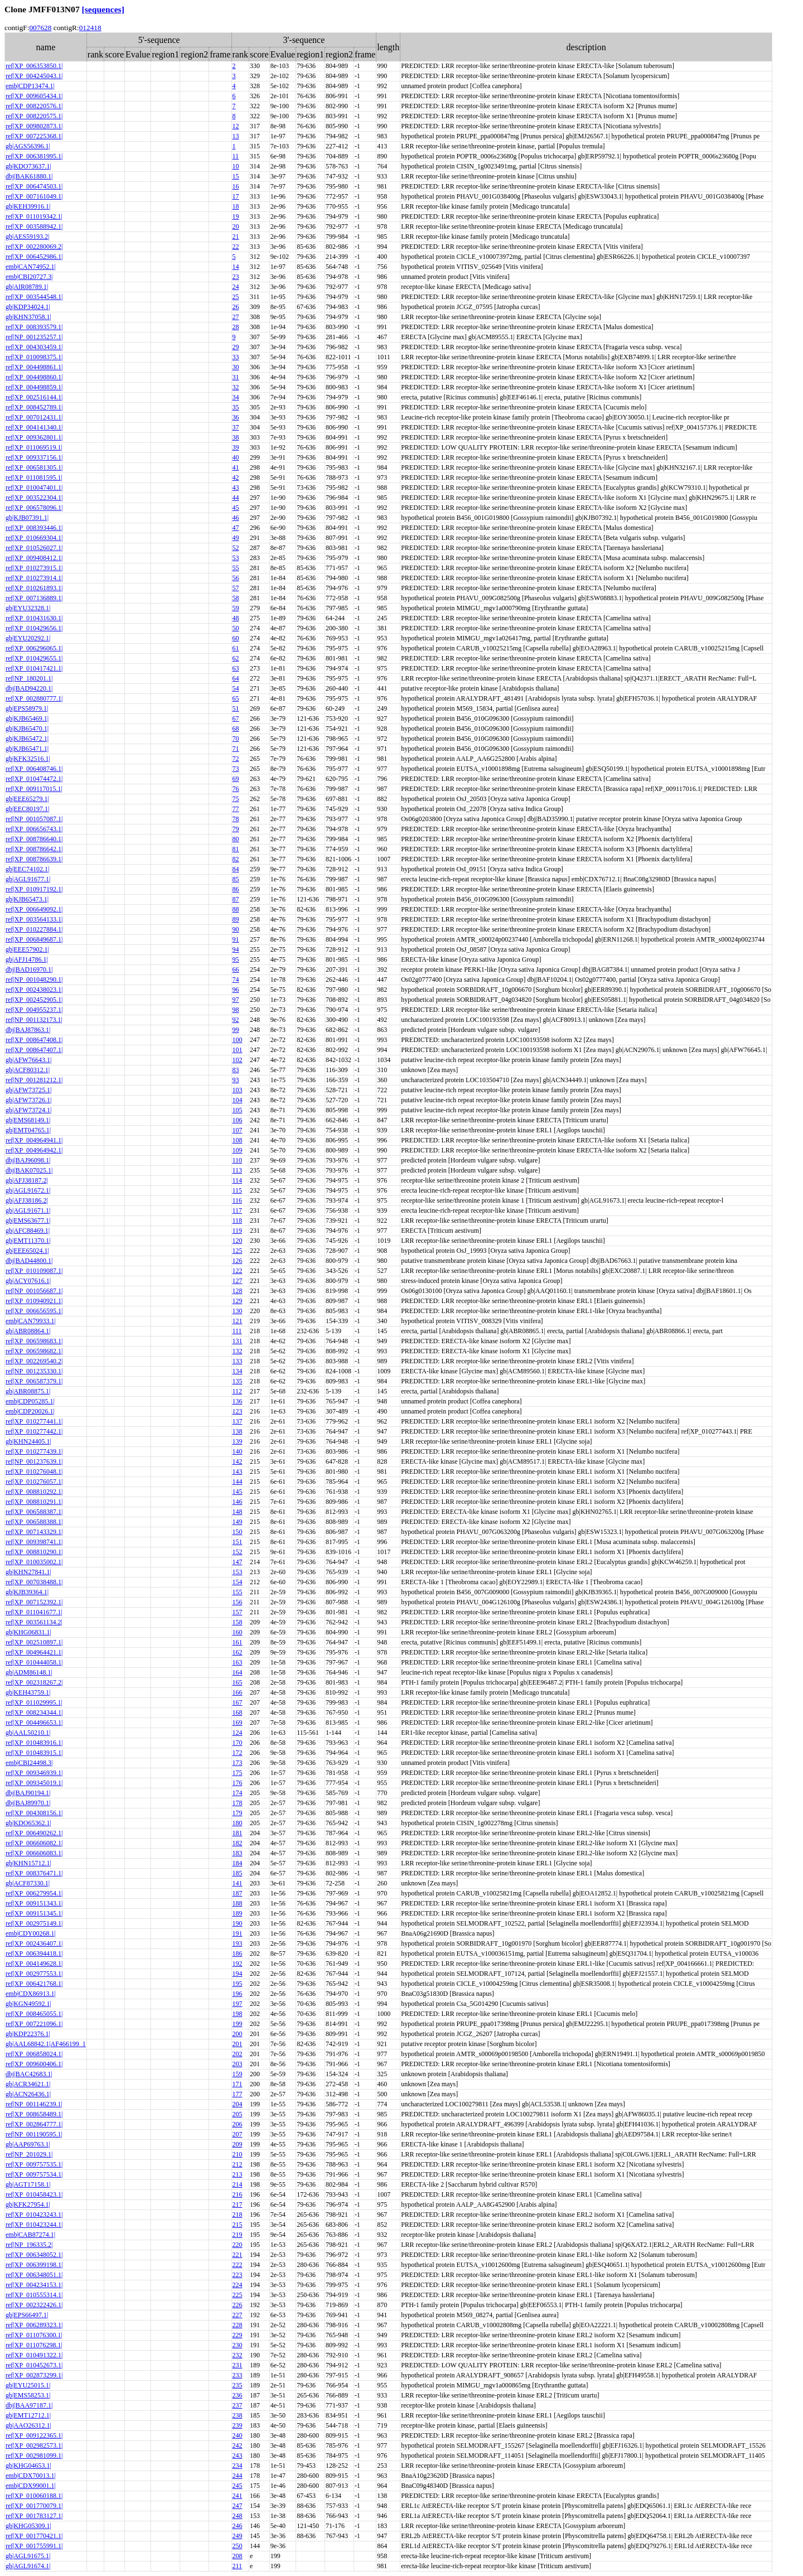  What do you see at coordinates (238, 1220) in the screenshot?
I see `118` at bounding box center [238, 1220].